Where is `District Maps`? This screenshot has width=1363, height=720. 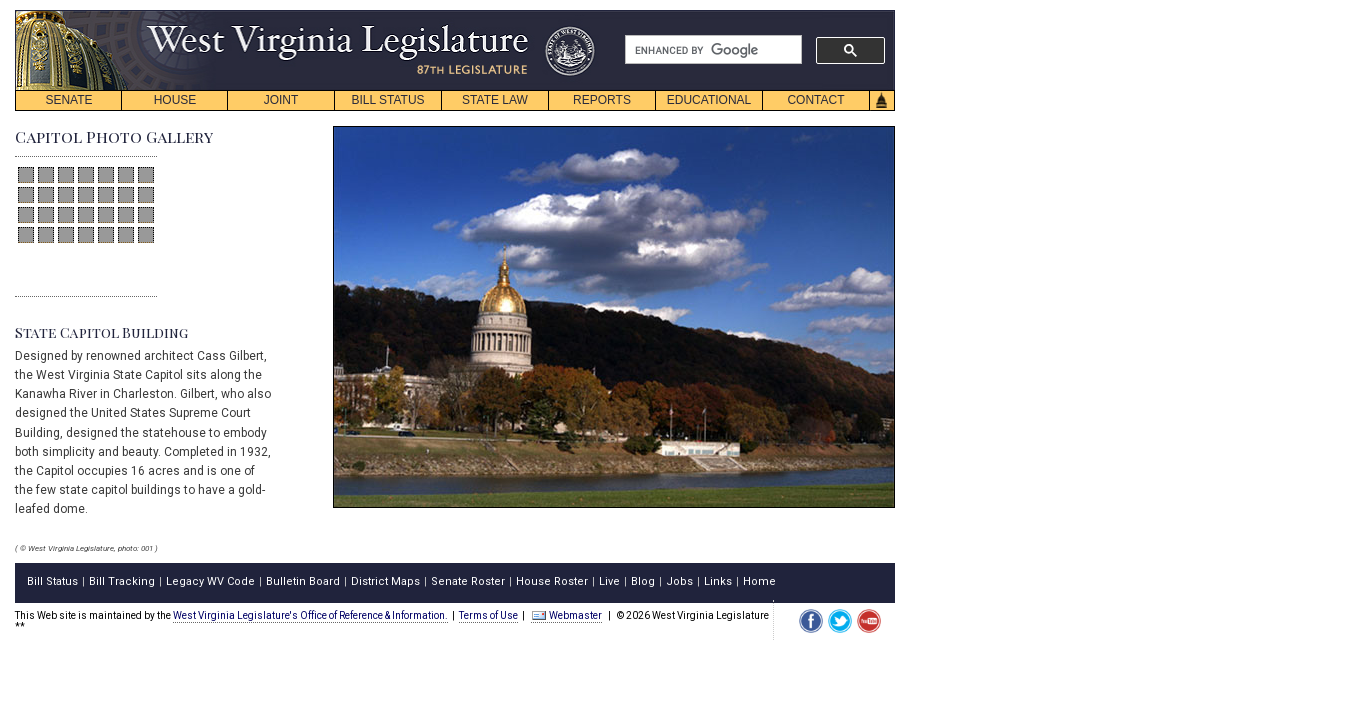
District Maps is located at coordinates (385, 581).